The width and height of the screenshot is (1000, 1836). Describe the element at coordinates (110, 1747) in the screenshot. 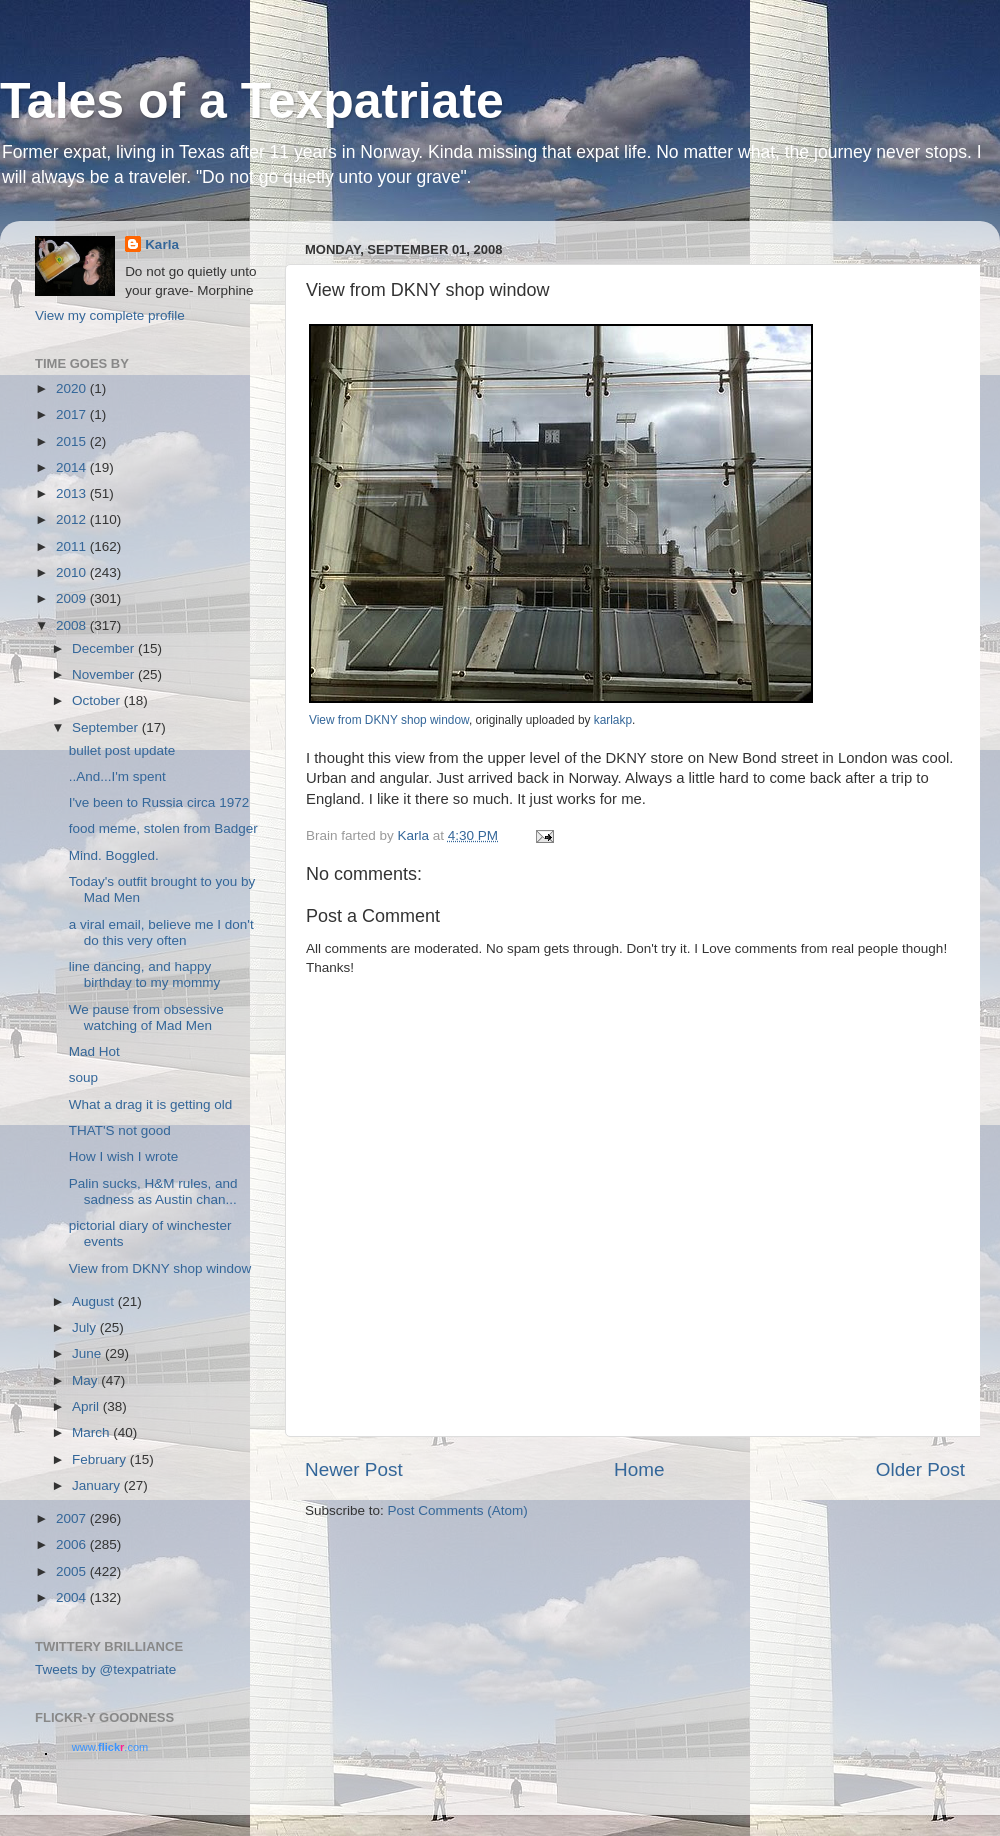

I see `www..com` at that location.